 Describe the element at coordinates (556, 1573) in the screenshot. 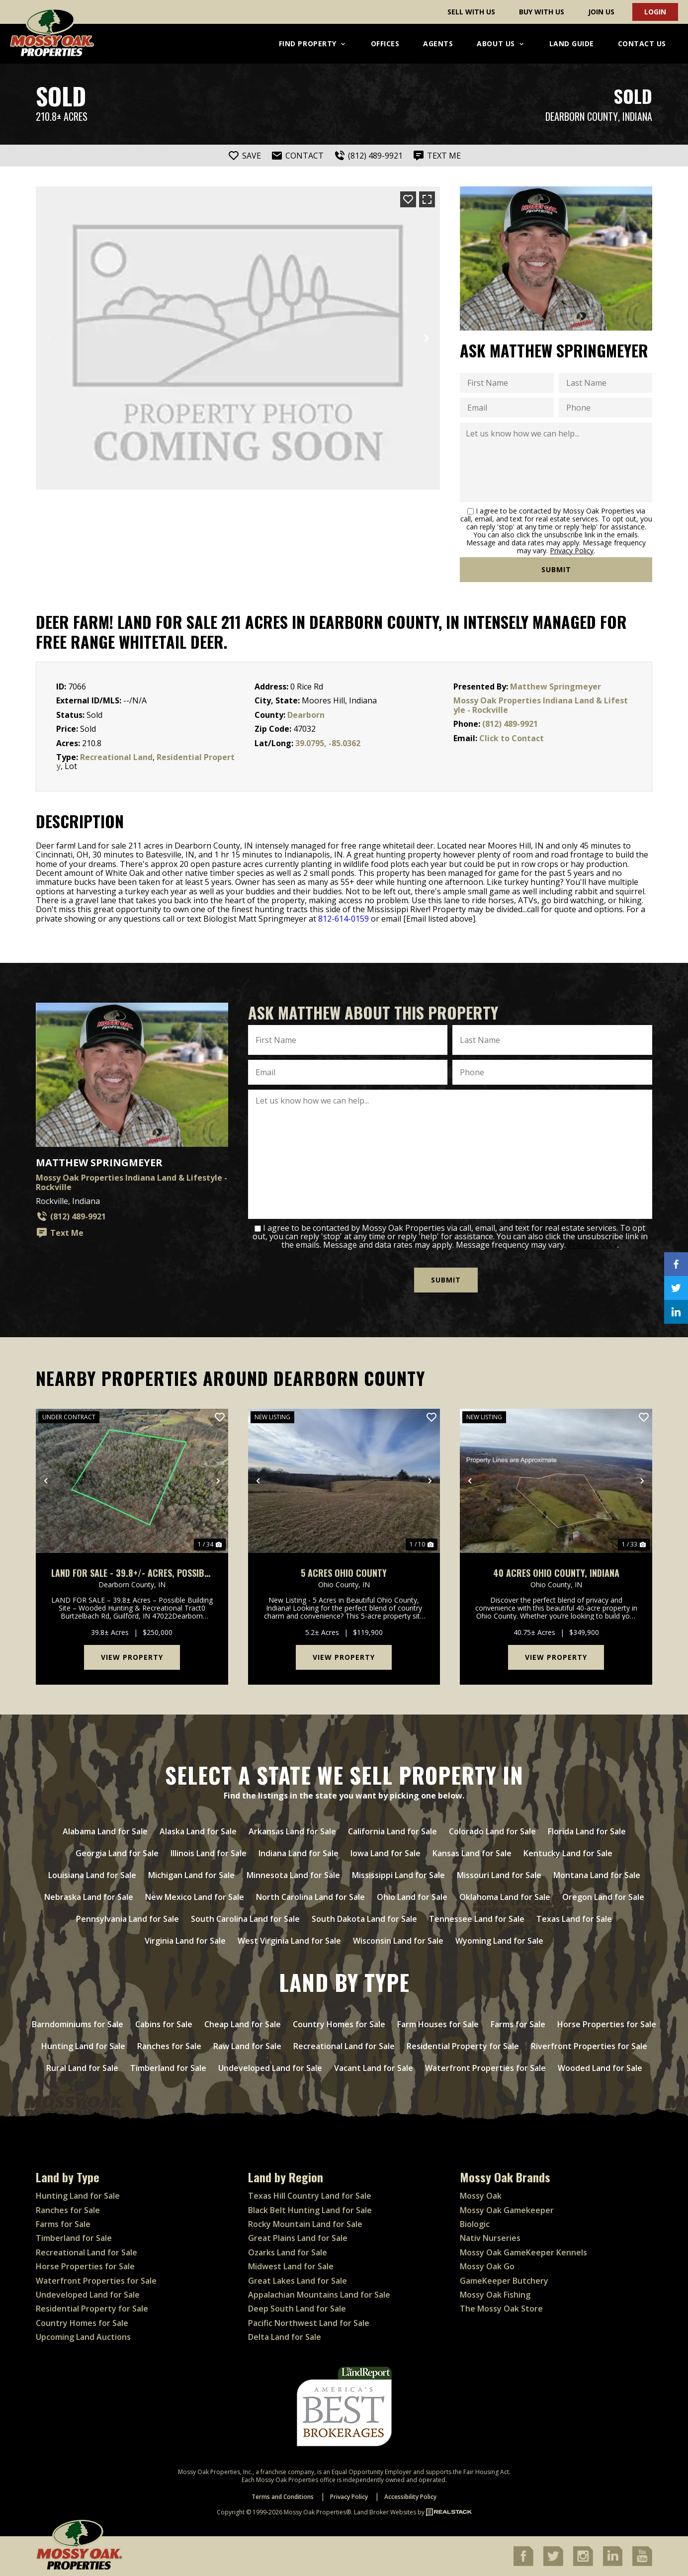

I see `40 Acres Ohio County, Indiana` at that location.